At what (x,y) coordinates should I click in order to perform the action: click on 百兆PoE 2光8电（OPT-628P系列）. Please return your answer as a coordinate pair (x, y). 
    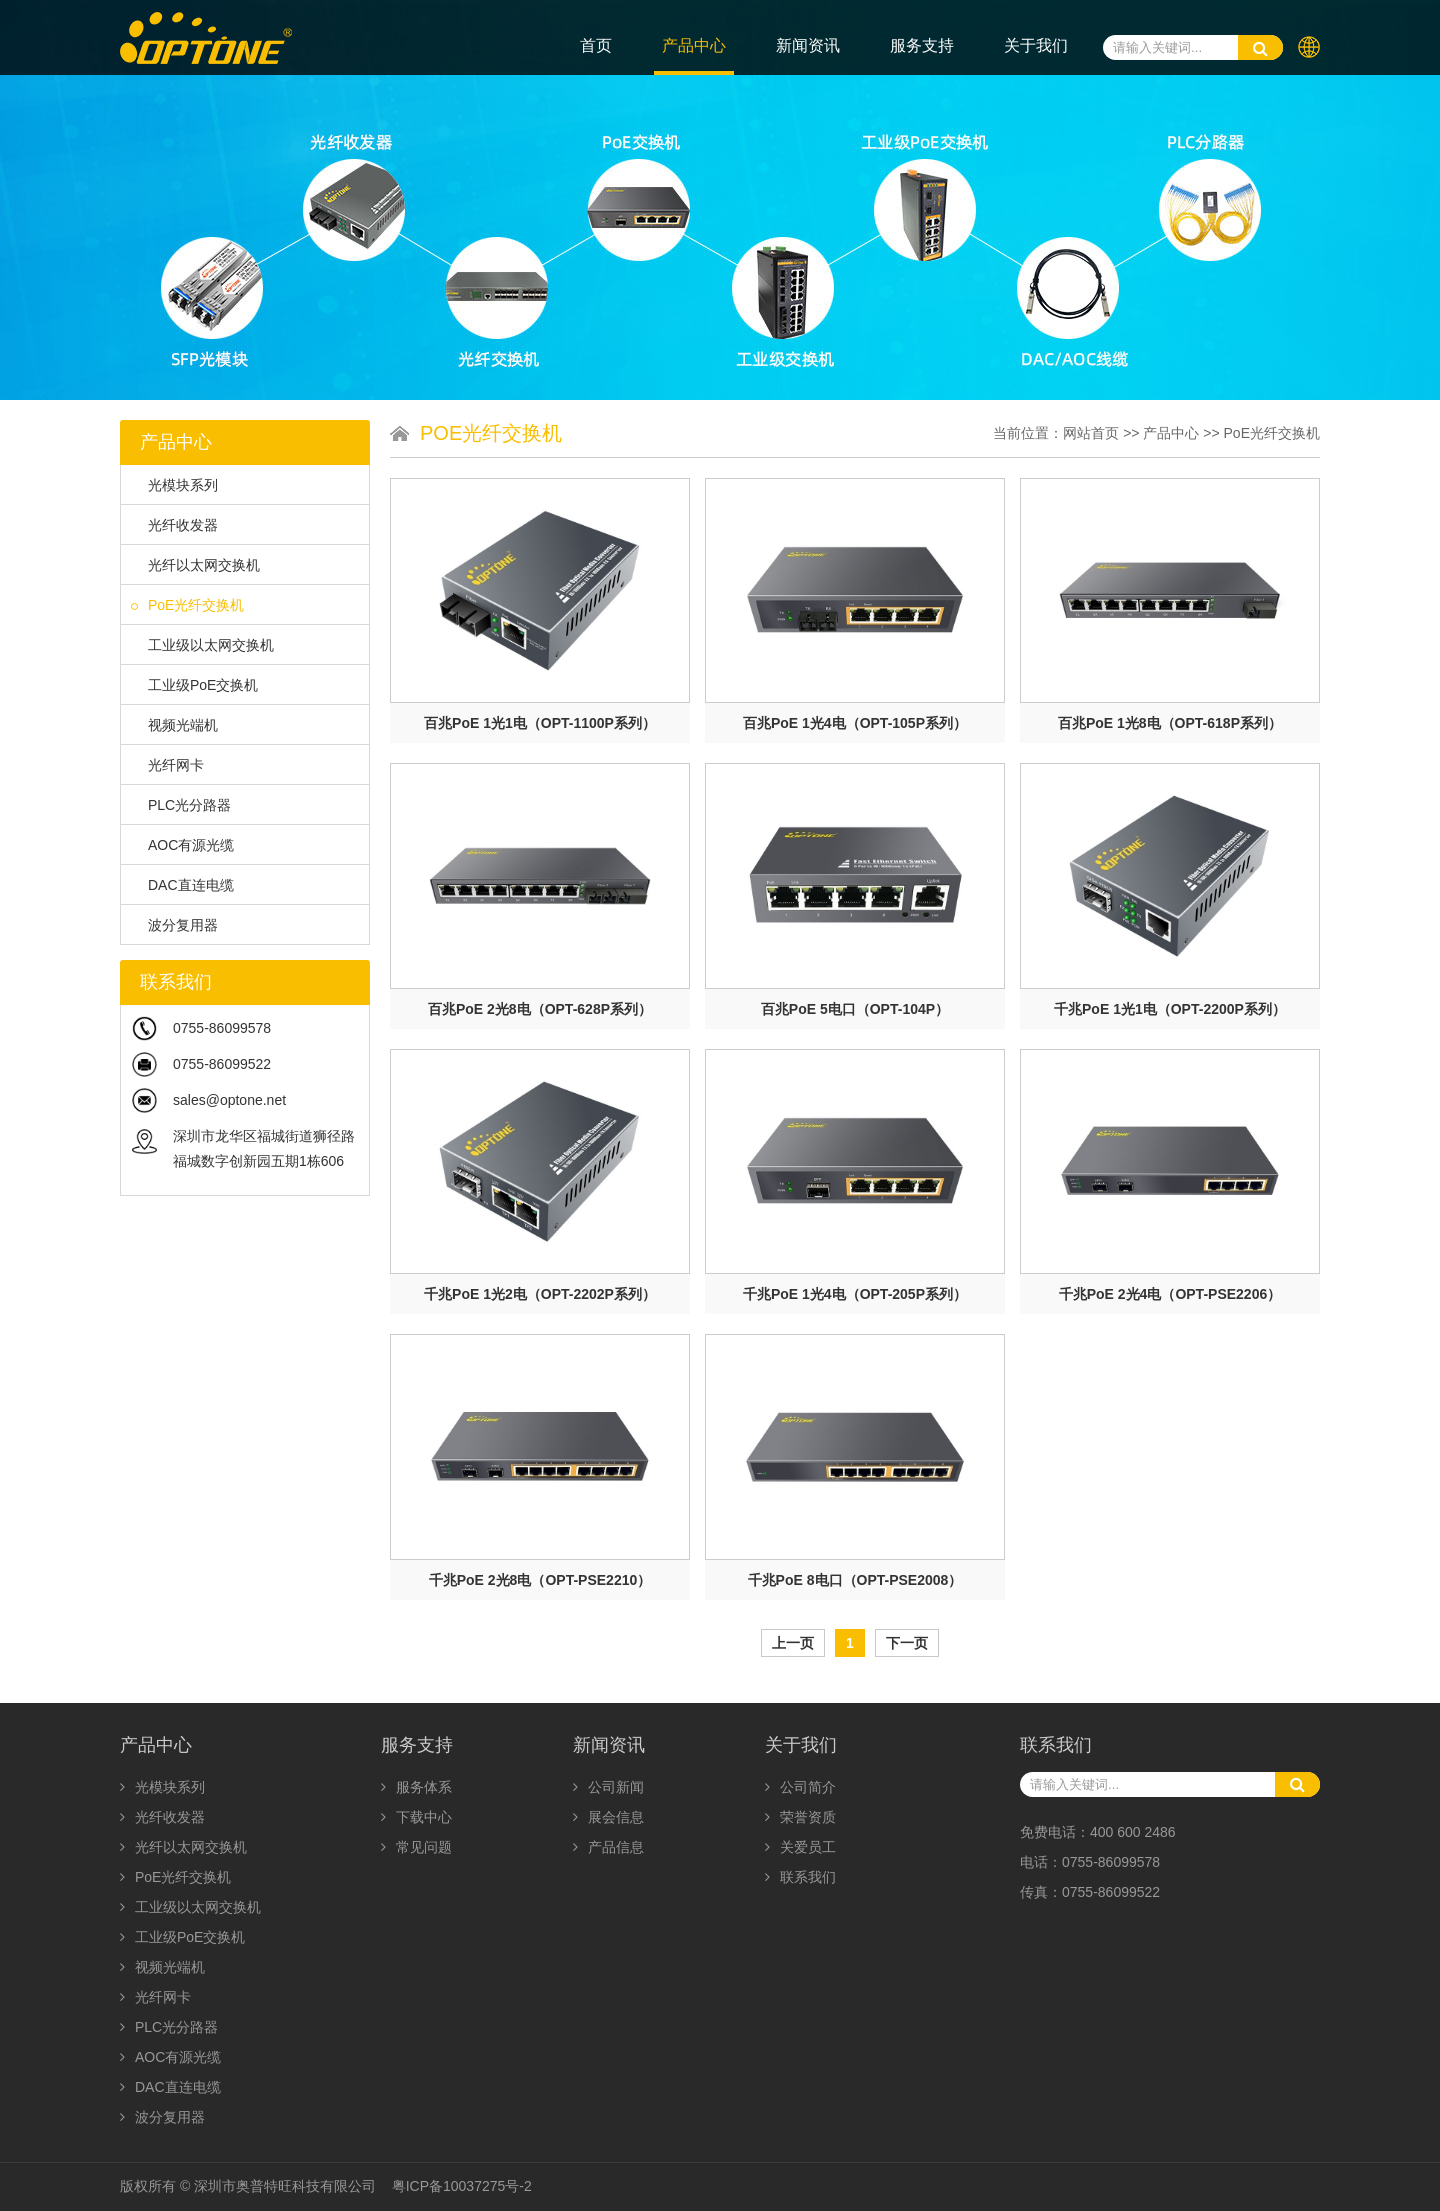
    Looking at the image, I should click on (540, 1009).